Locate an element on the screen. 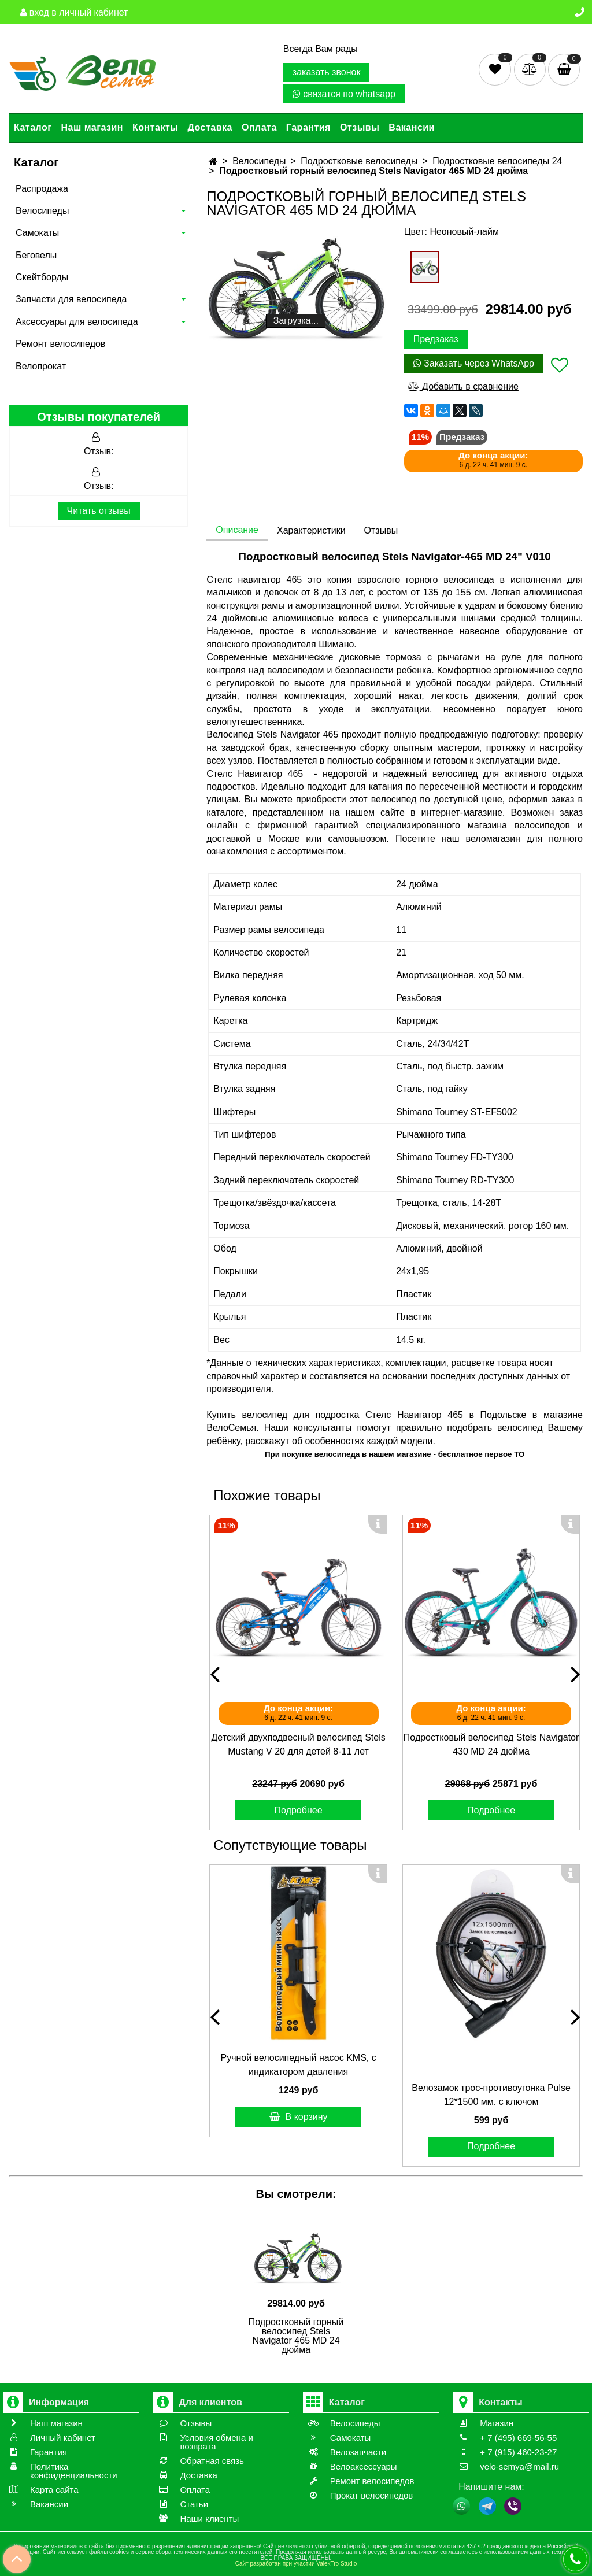  Велозамок трос-противоугонка Pulse 12*1500 мм. с ключом is located at coordinates (491, 2095).